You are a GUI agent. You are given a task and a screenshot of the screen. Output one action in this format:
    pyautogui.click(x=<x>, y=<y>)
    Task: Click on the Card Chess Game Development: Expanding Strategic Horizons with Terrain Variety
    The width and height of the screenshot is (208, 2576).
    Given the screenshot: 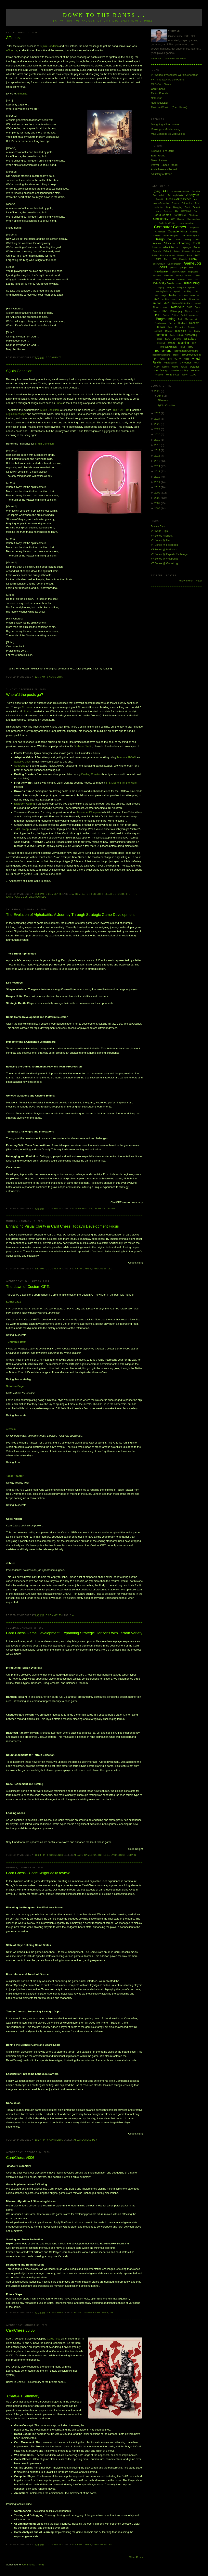 What is the action you would take?
    pyautogui.click(x=74, y=1633)
    